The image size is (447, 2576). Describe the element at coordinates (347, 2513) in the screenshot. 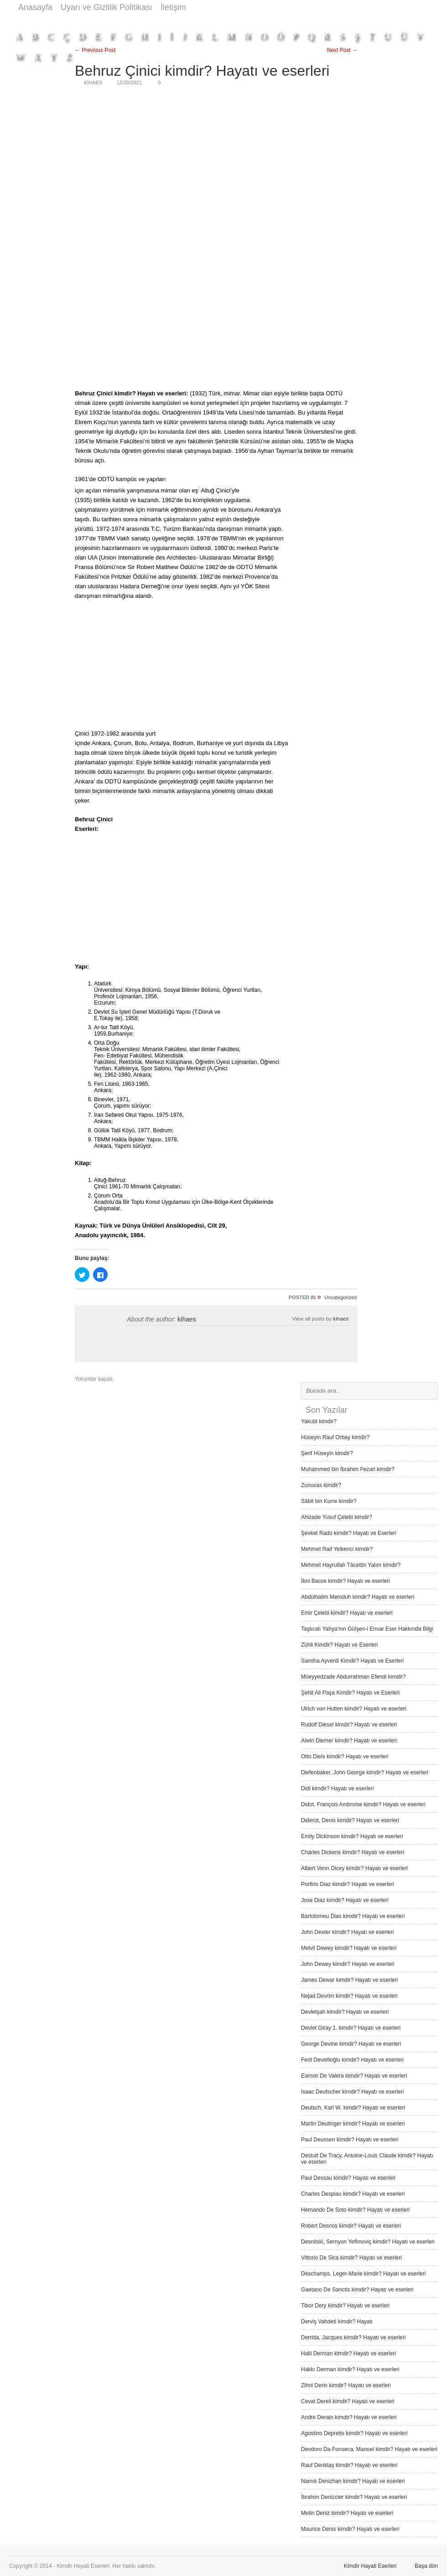

I see `Metin Deniz kimdir? Hayatı ve eserleri` at that location.